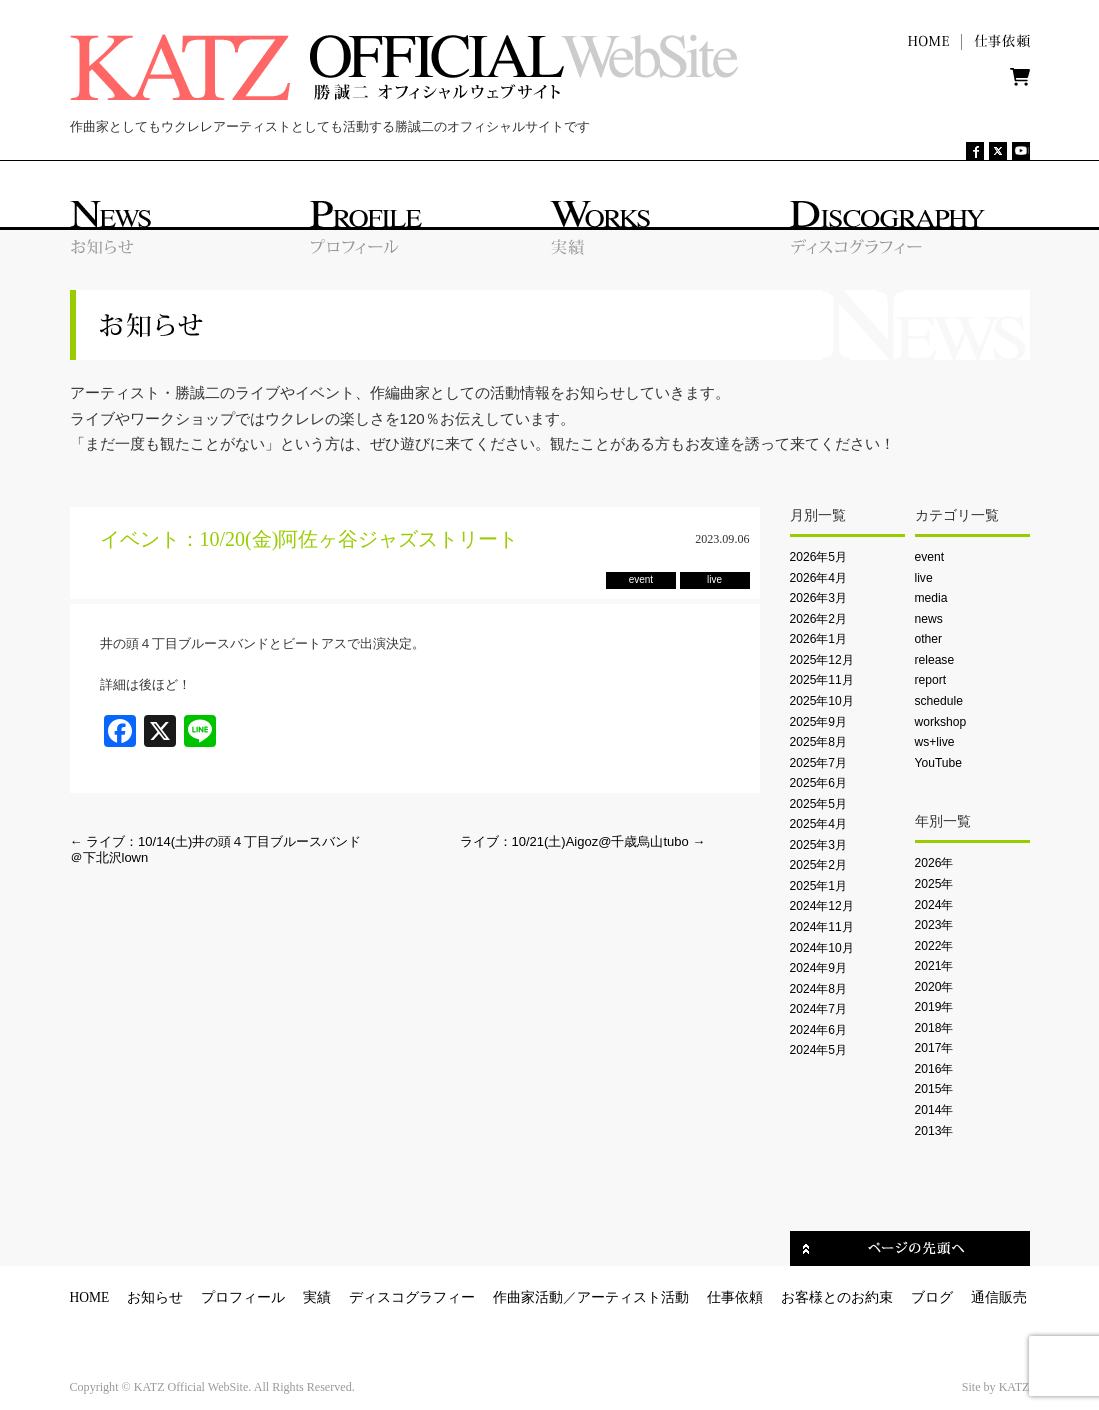  Describe the element at coordinates (819, 865) in the screenshot. I see `2025年2月` at that location.